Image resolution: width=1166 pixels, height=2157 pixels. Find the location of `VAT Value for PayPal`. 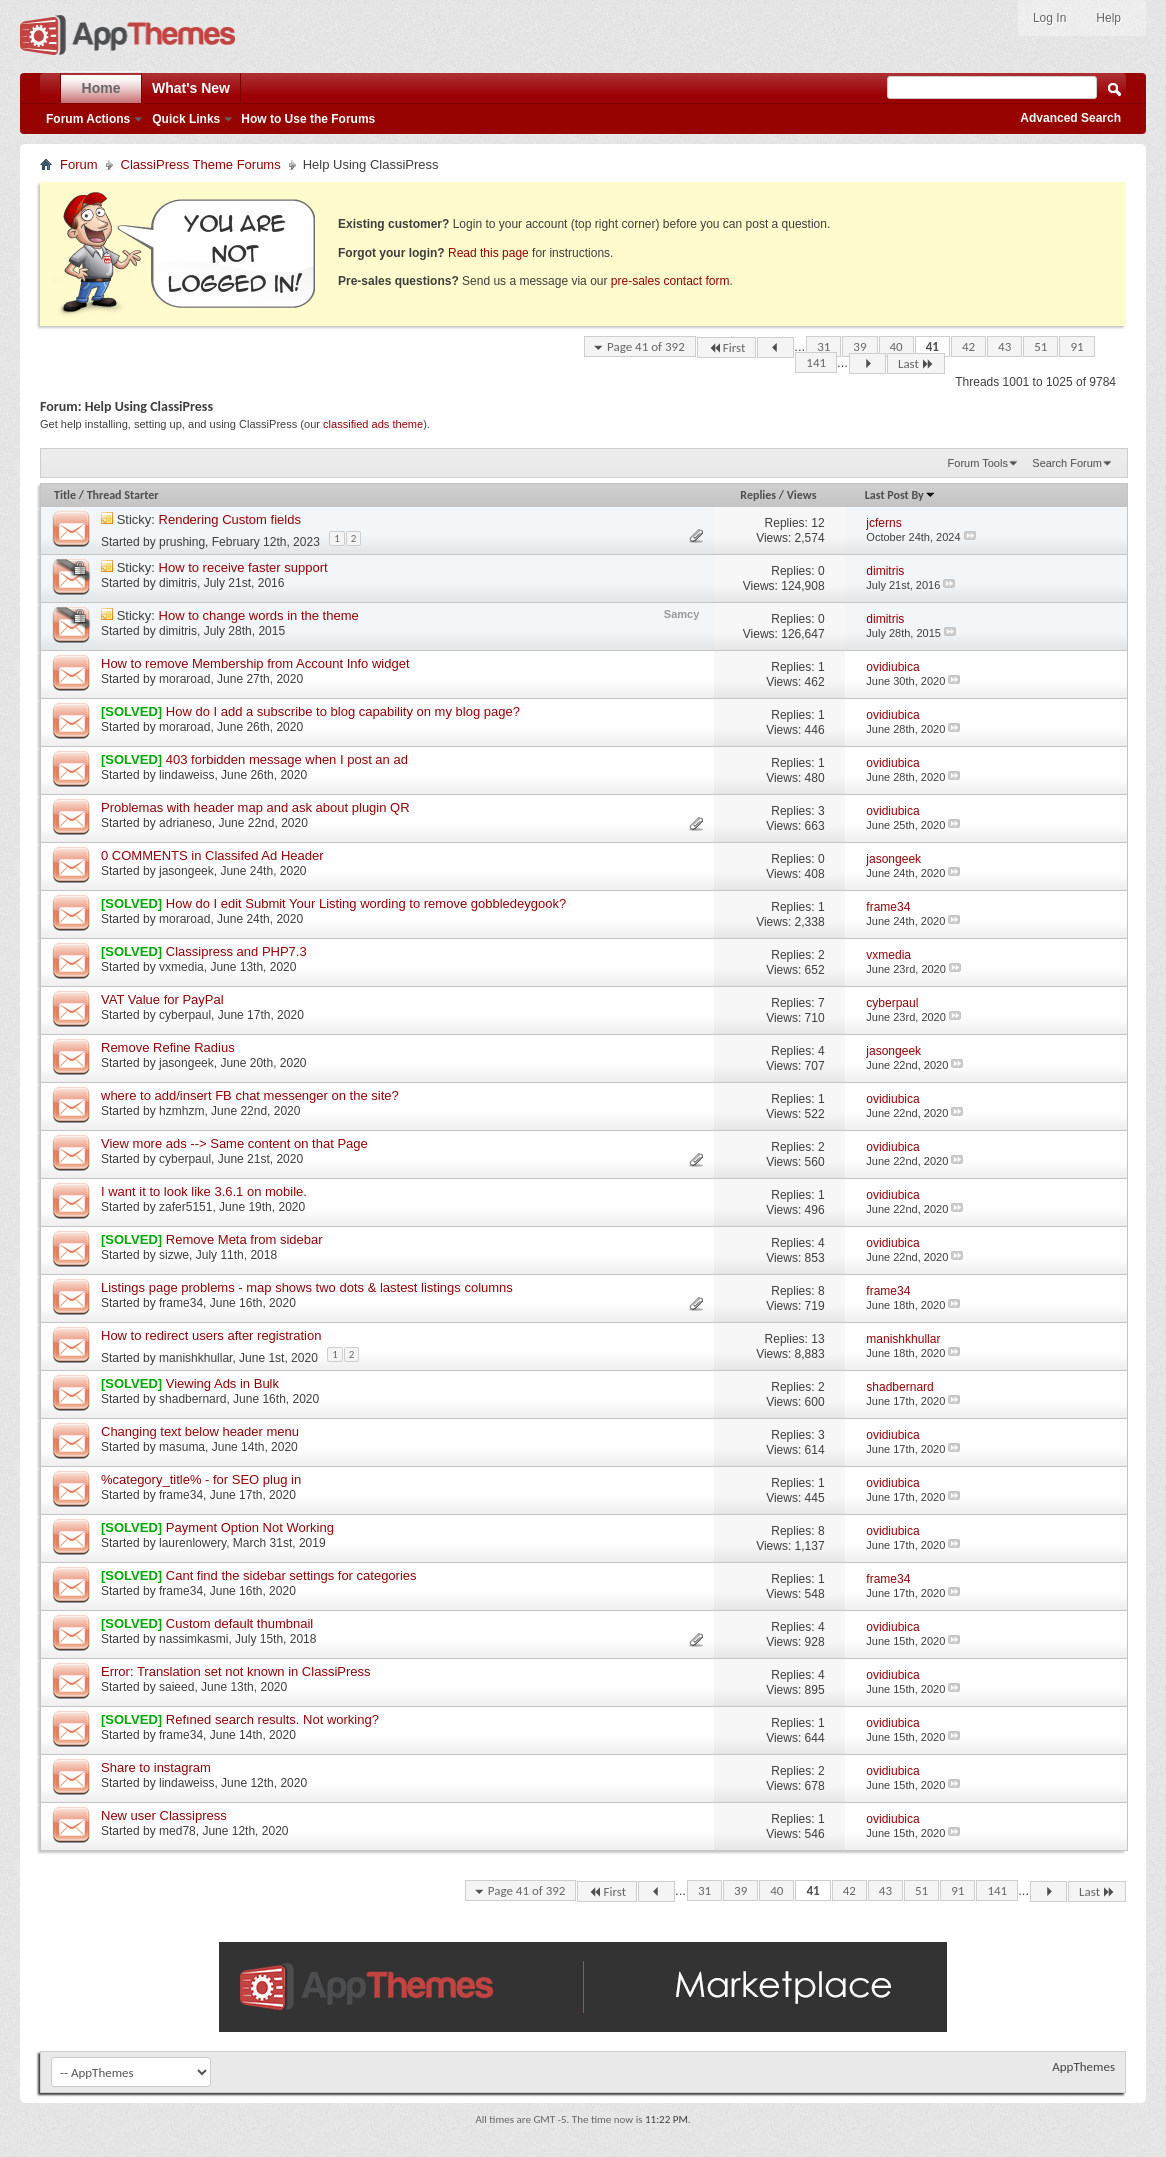

VAT Value for PayPal is located at coordinates (162, 999).